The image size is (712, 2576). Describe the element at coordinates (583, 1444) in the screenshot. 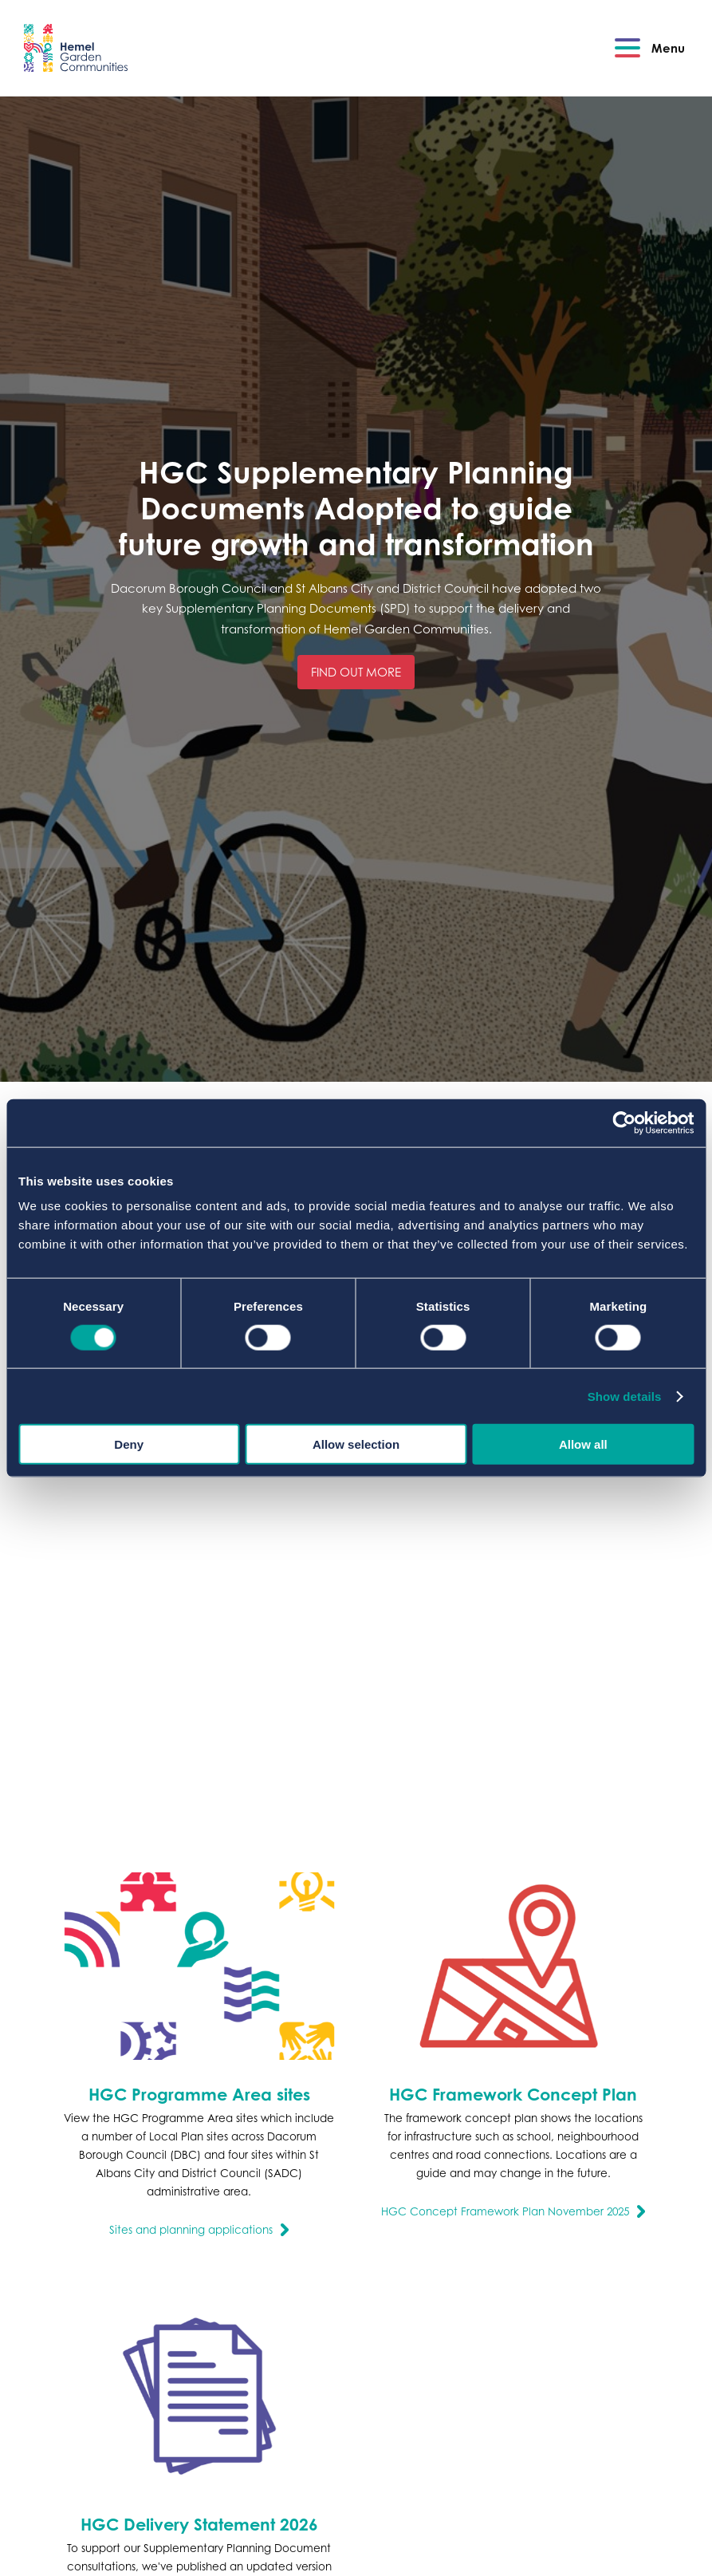

I see `Allow all` at that location.